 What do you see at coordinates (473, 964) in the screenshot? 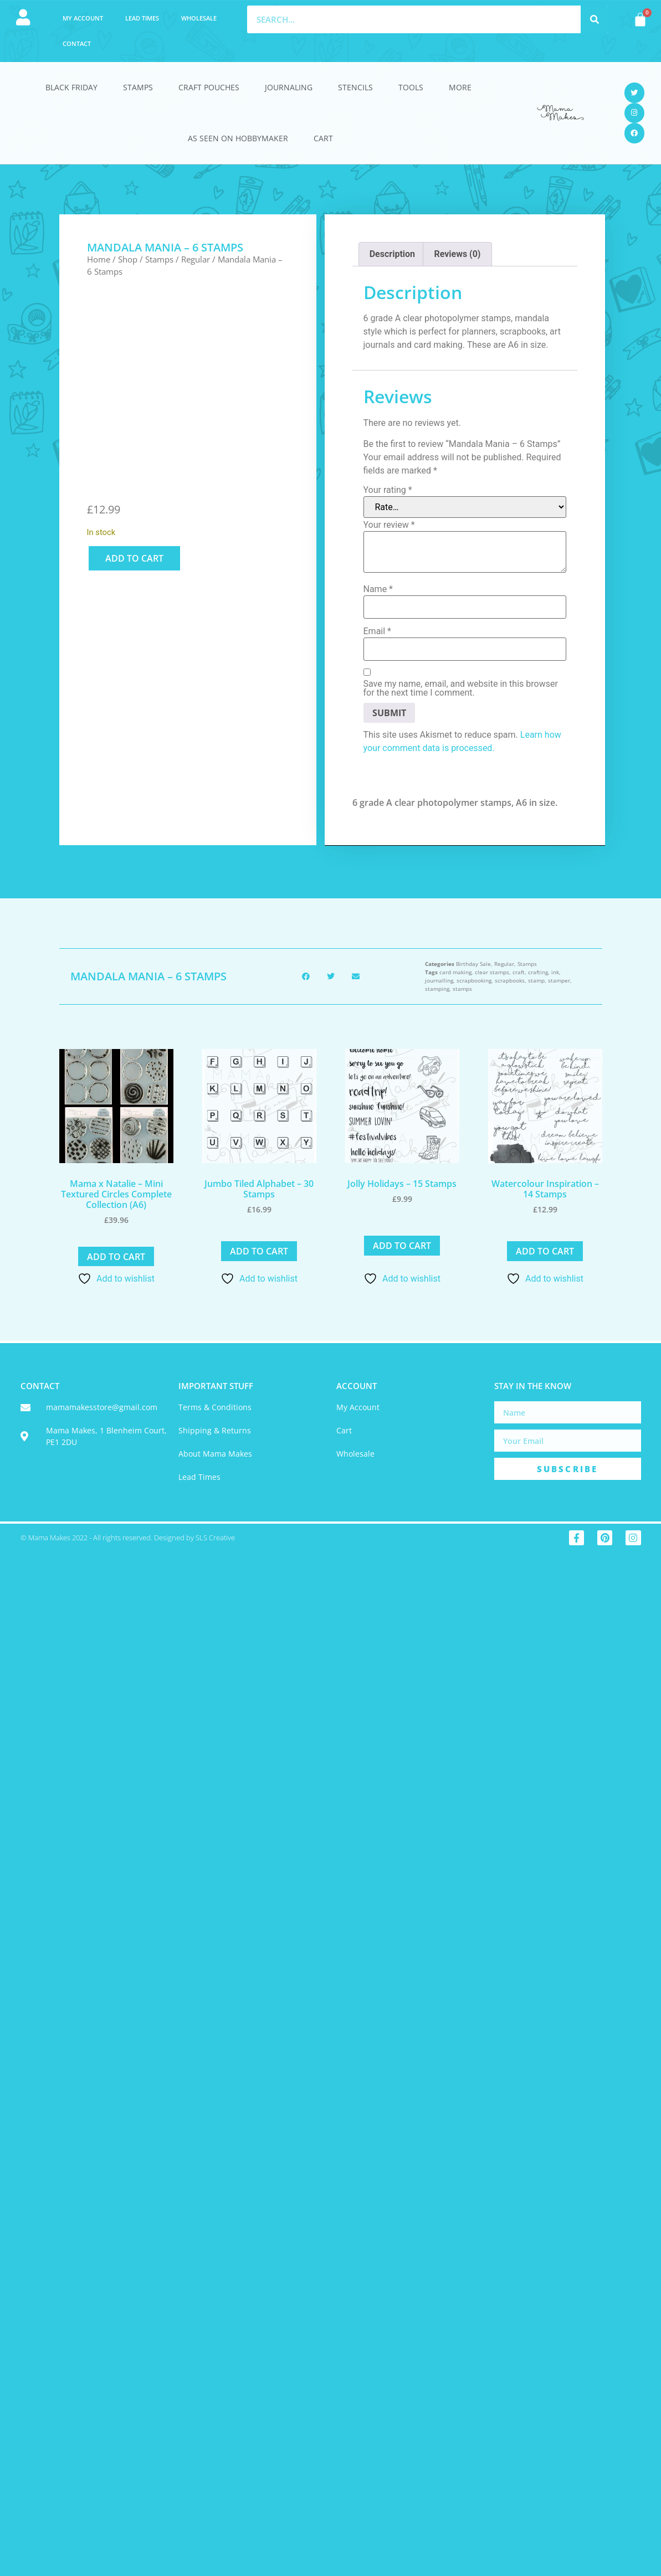
I see `Birthday Sale` at bounding box center [473, 964].